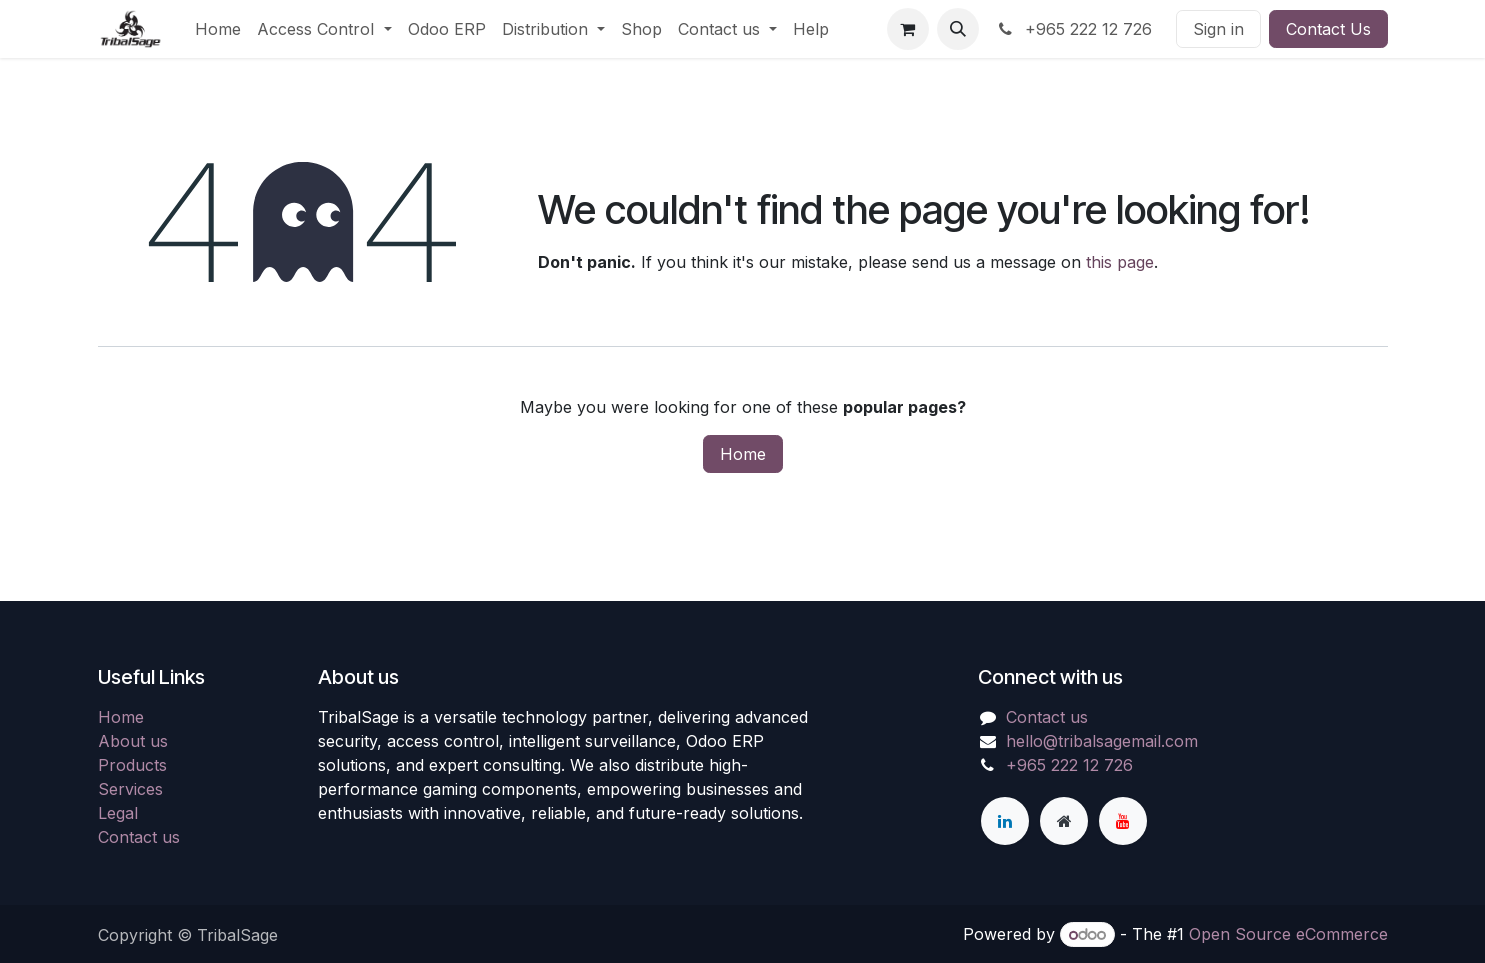 This screenshot has height=963, width=1485. What do you see at coordinates (1328, 29) in the screenshot?
I see `Contact Us` at bounding box center [1328, 29].